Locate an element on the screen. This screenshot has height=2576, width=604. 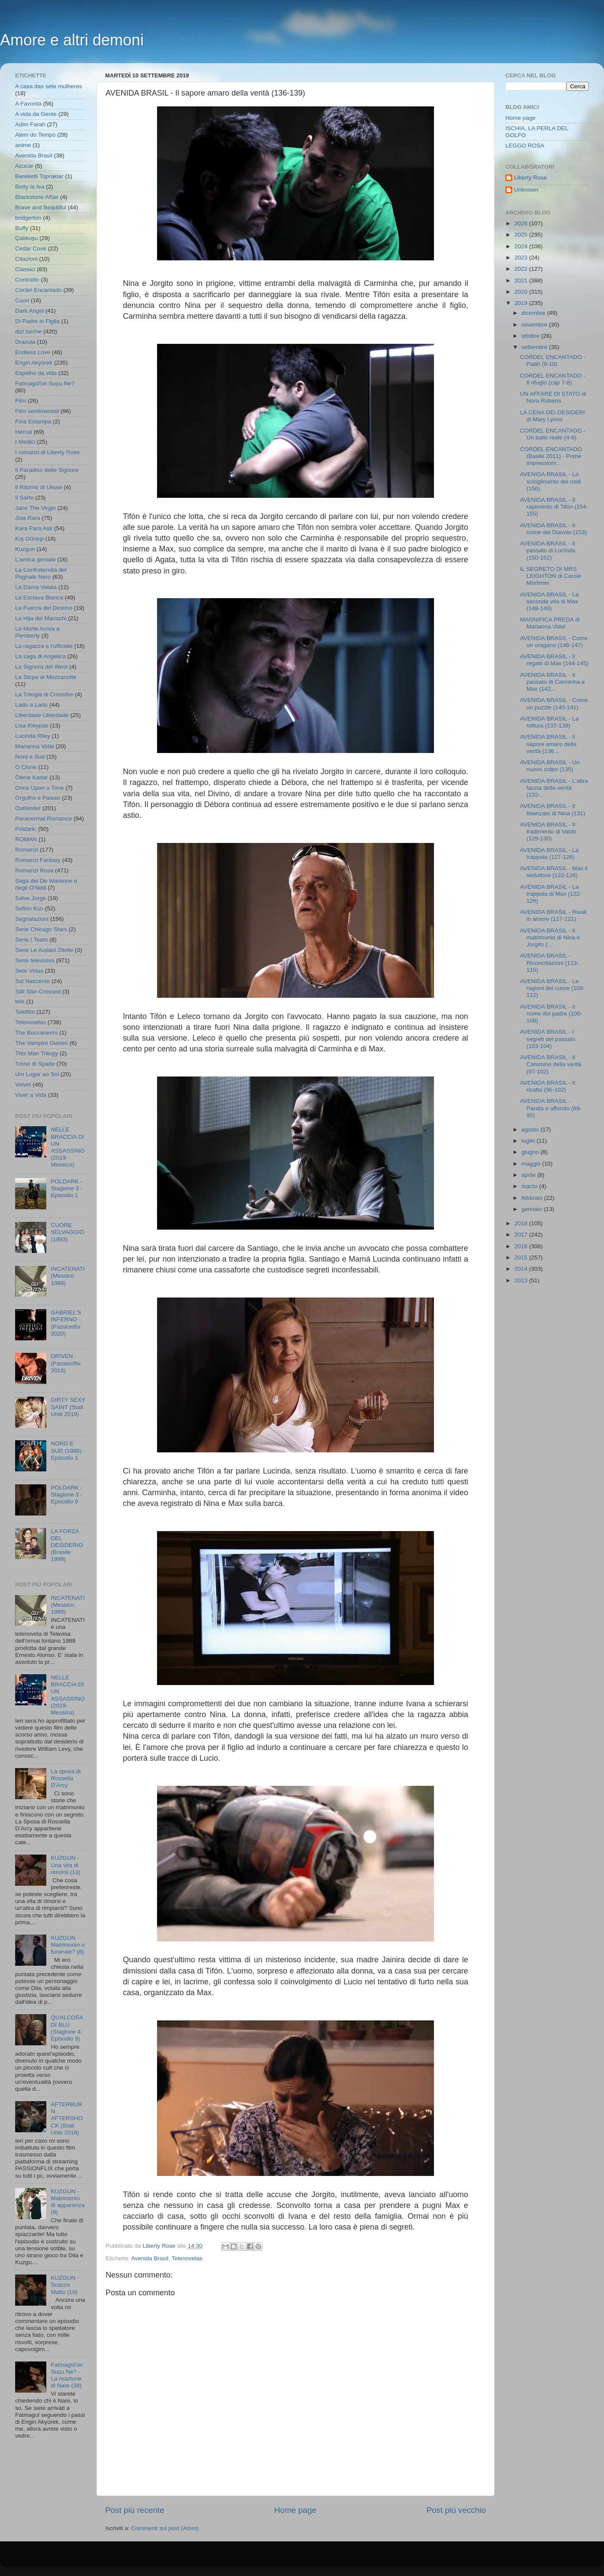
The Buccaneers is located at coordinates (36, 1032).